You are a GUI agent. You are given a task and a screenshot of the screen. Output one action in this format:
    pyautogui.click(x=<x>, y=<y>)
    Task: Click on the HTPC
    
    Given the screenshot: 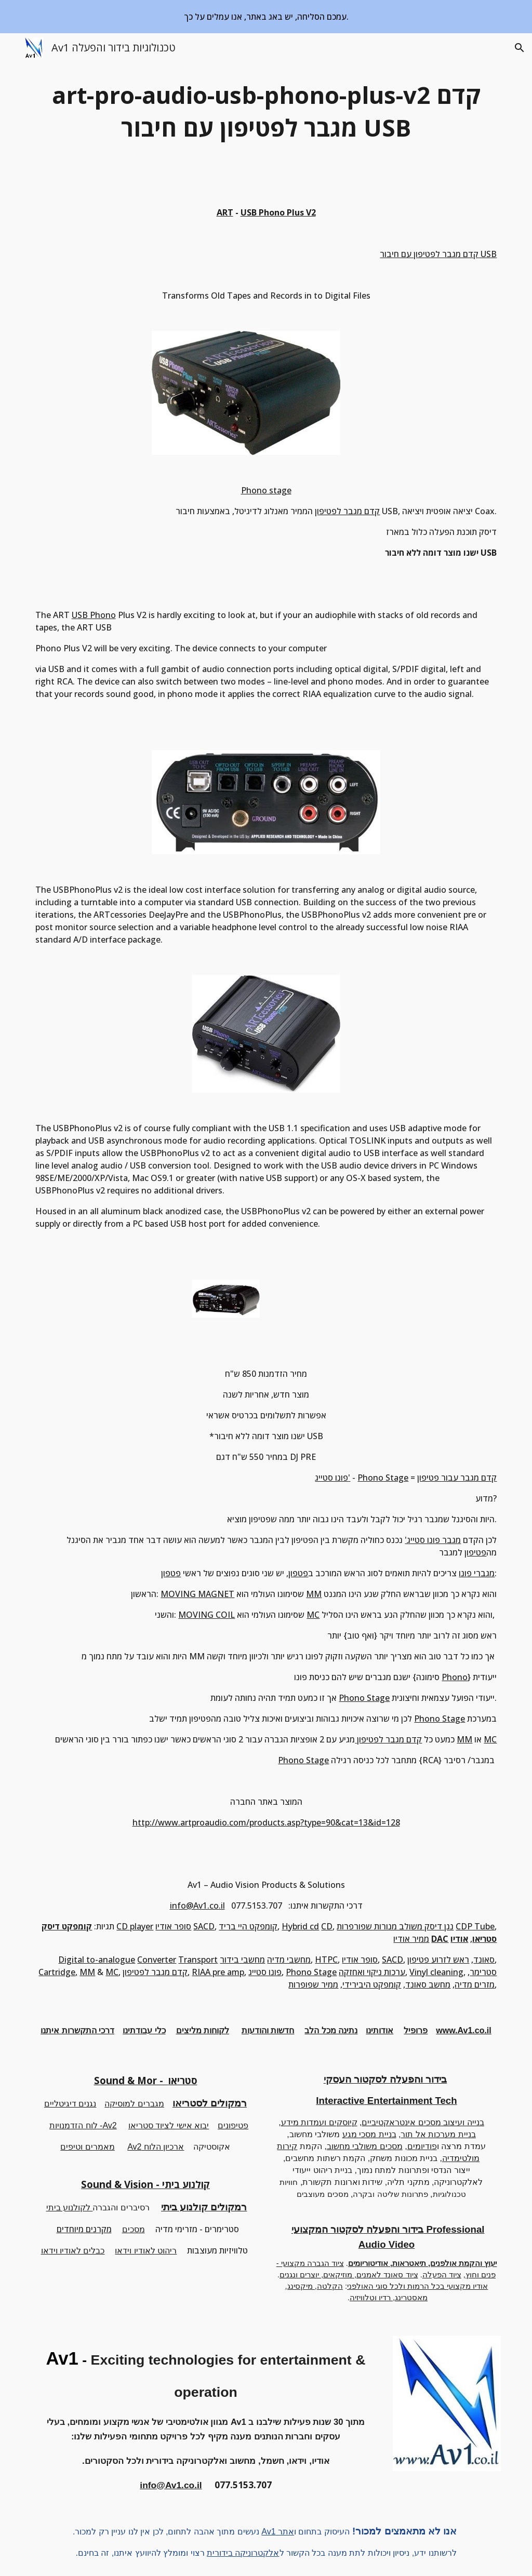 What is the action you would take?
    pyautogui.click(x=326, y=1959)
    